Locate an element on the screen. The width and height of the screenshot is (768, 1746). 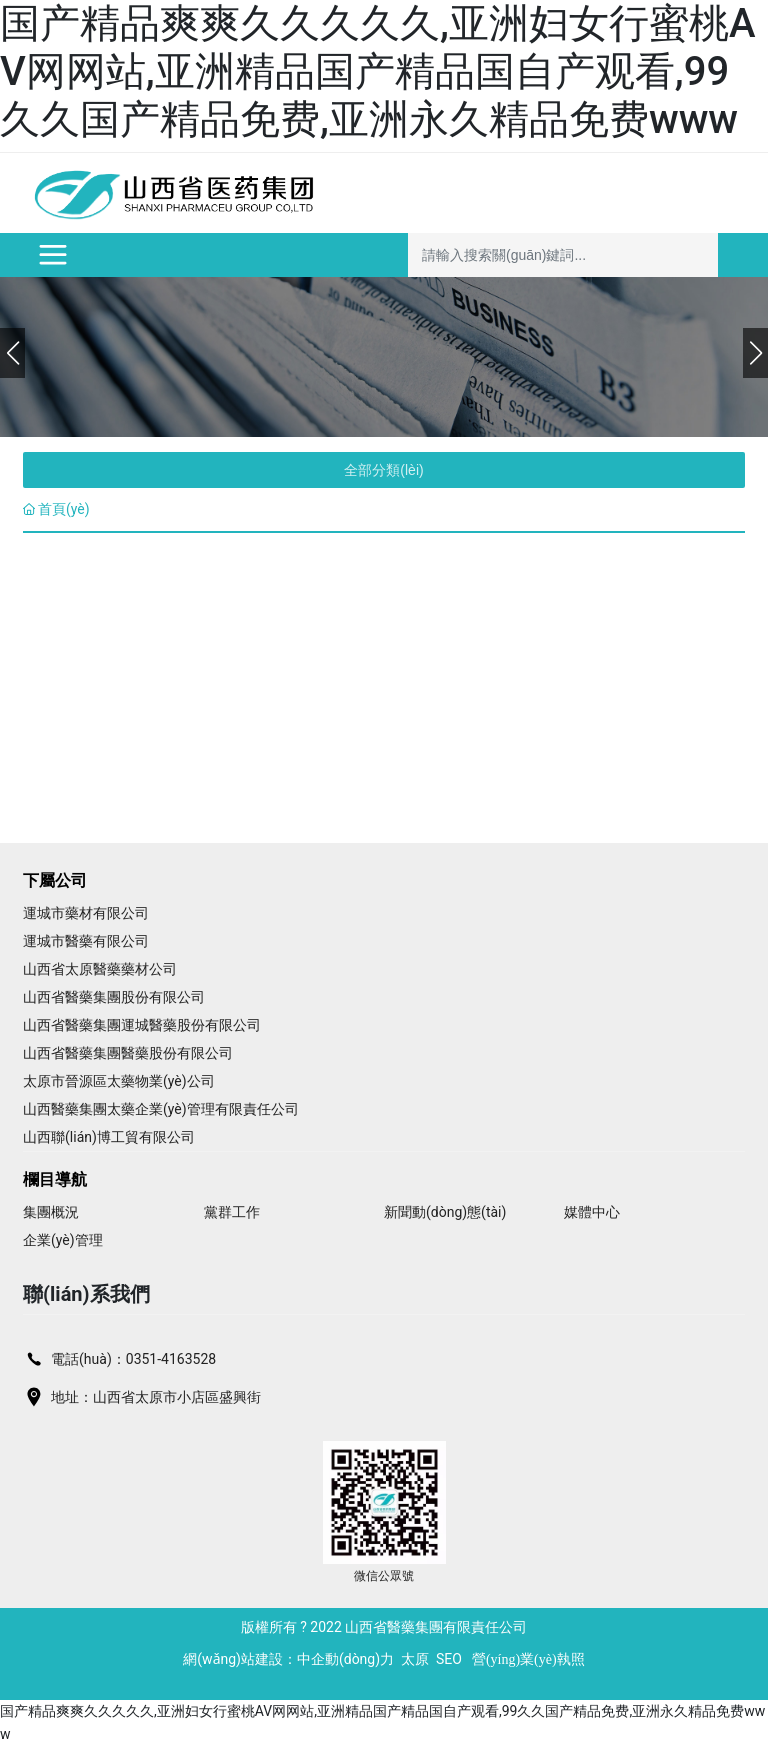
黨群工作 is located at coordinates (232, 1212).